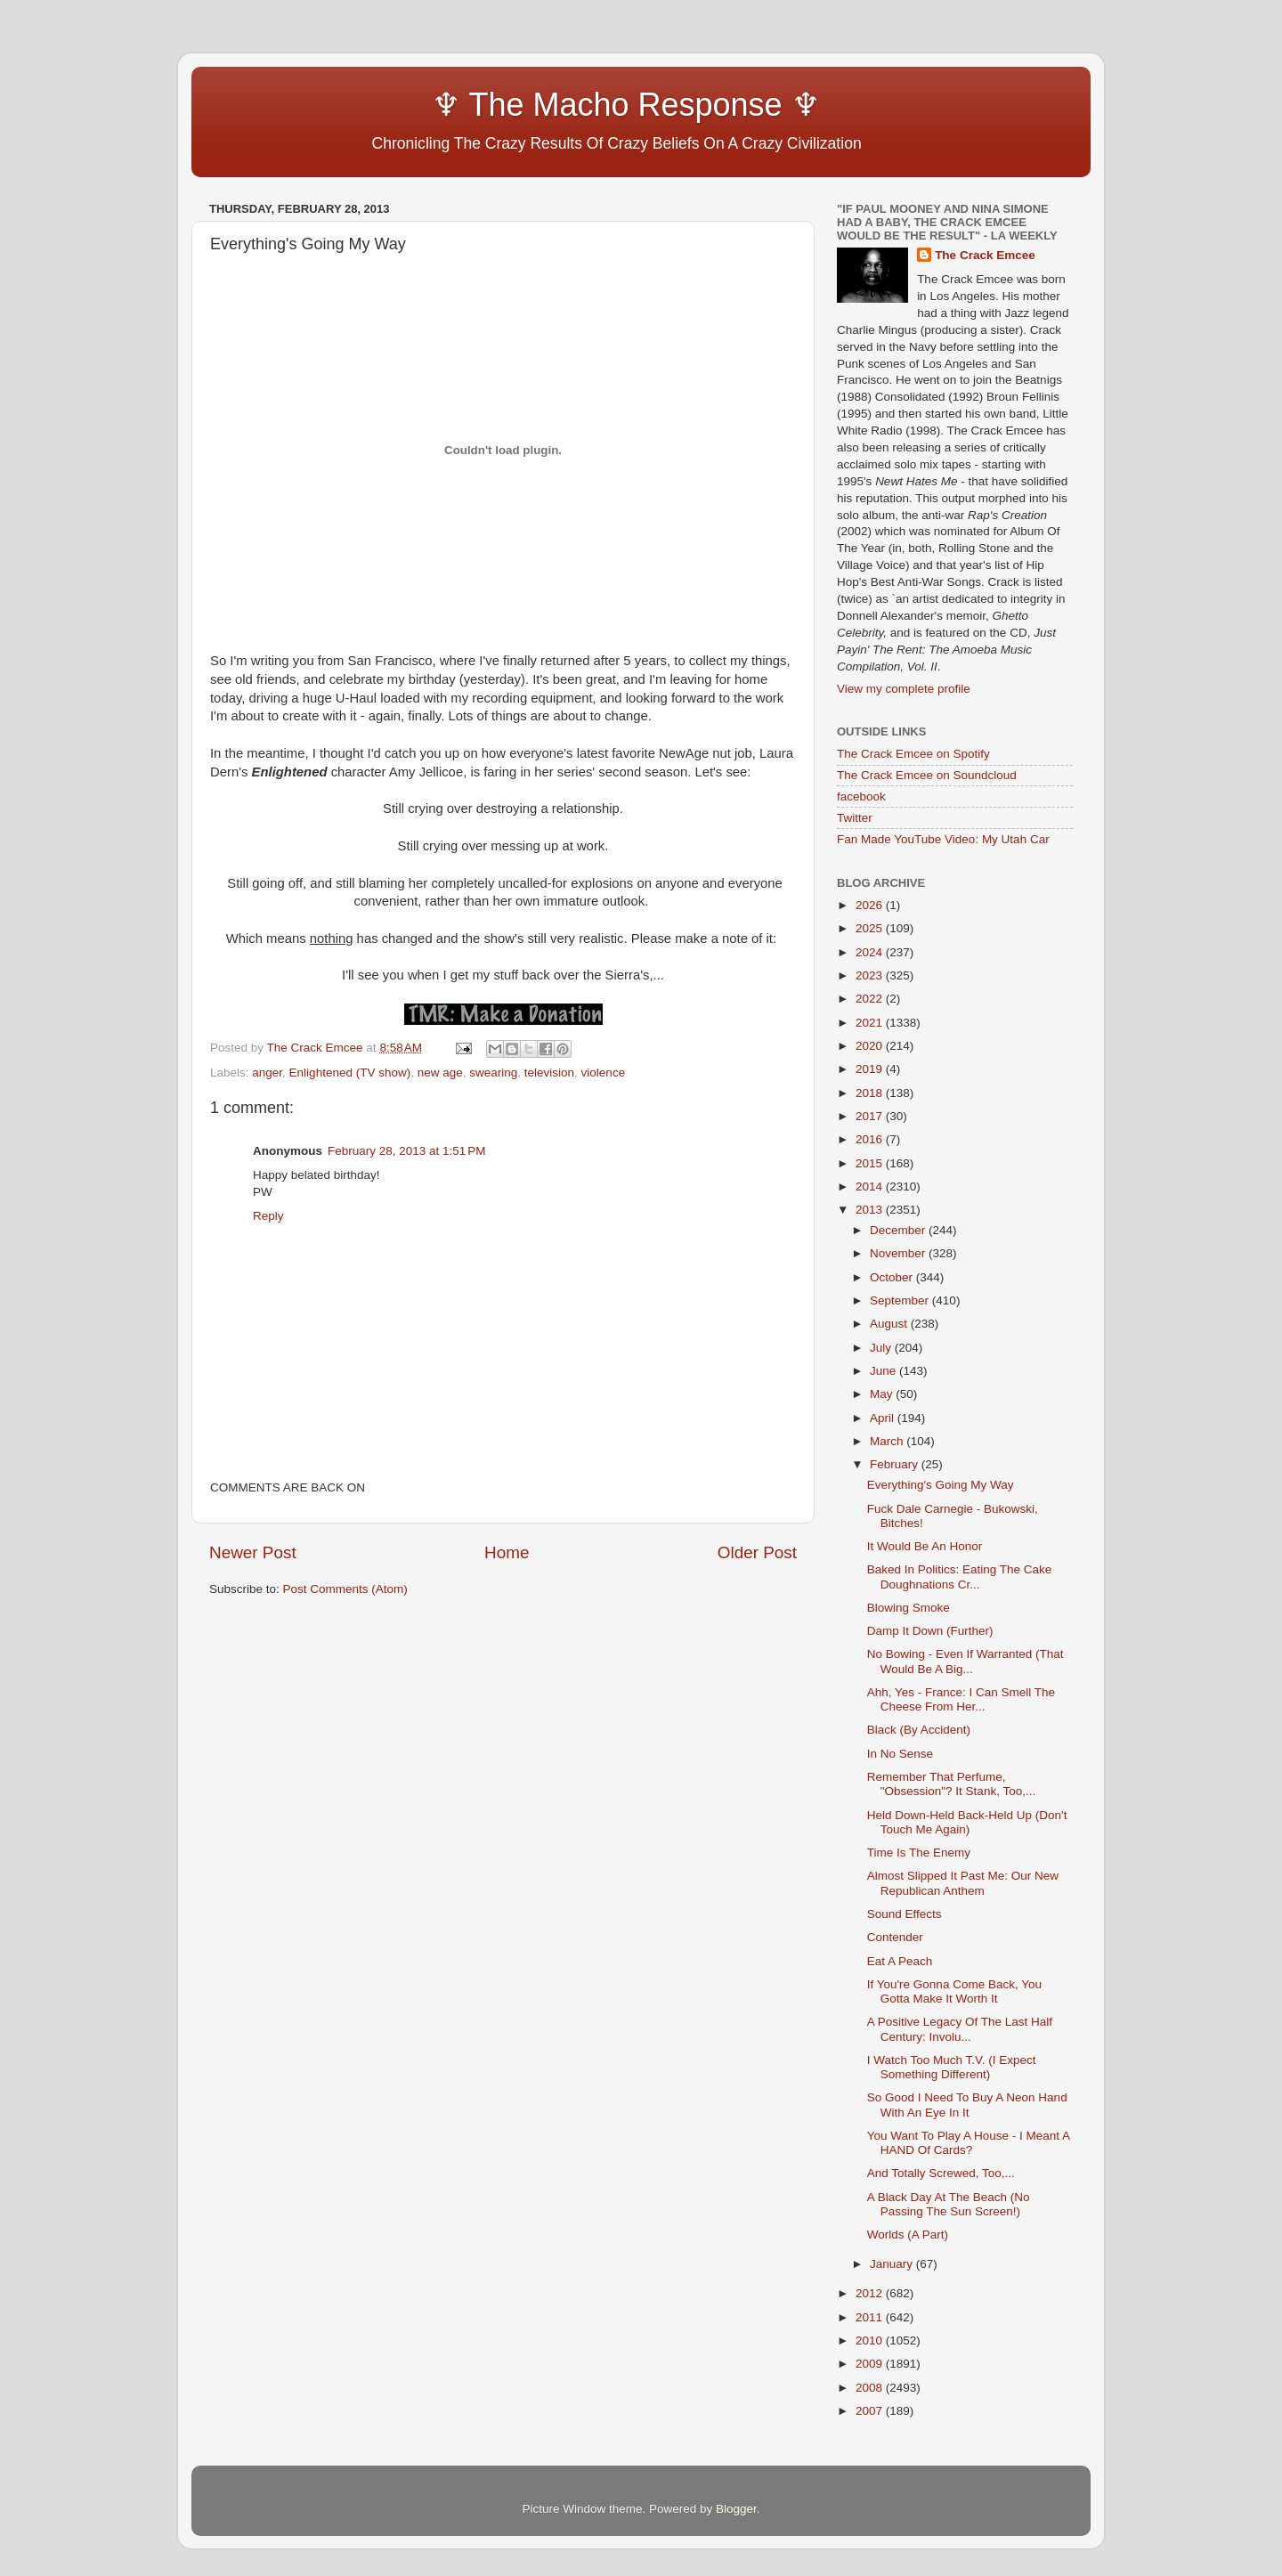 The width and height of the screenshot is (1282, 2576). Describe the element at coordinates (871, 2363) in the screenshot. I see `2009` at that location.